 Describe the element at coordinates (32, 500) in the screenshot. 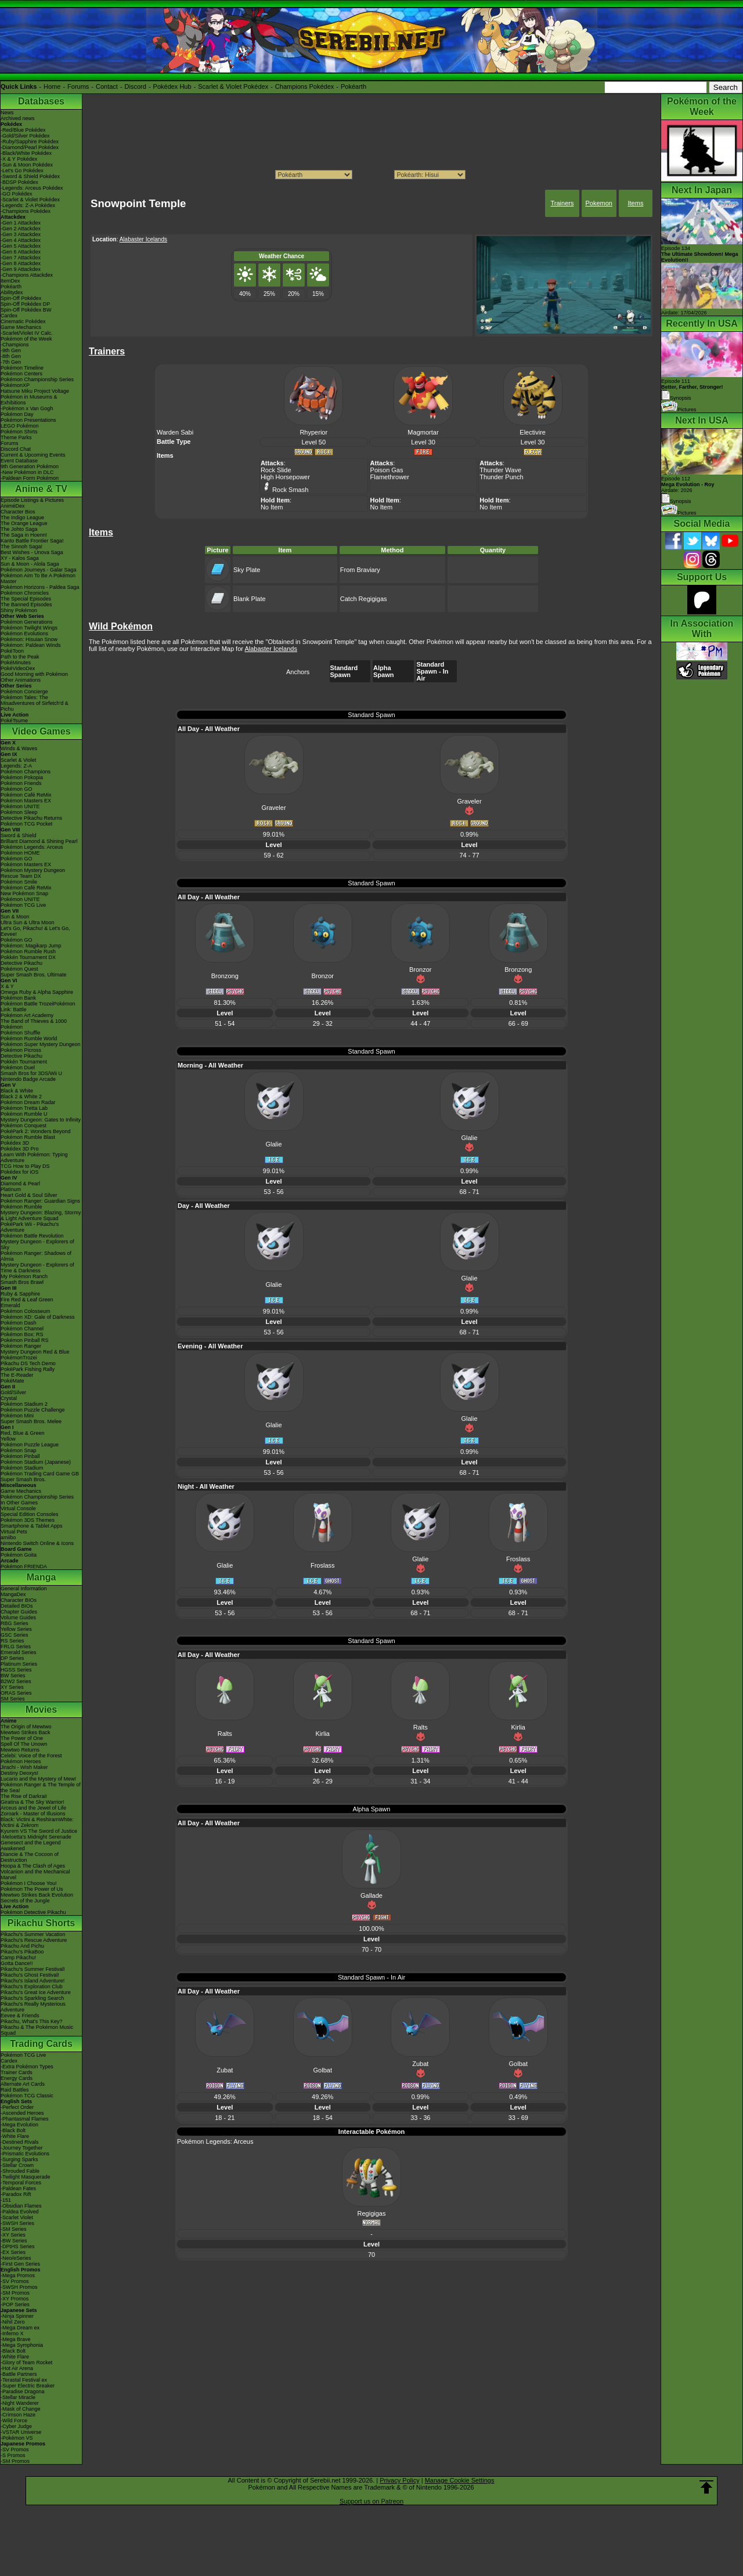

I see `Episode Listings & Pictures` at that location.